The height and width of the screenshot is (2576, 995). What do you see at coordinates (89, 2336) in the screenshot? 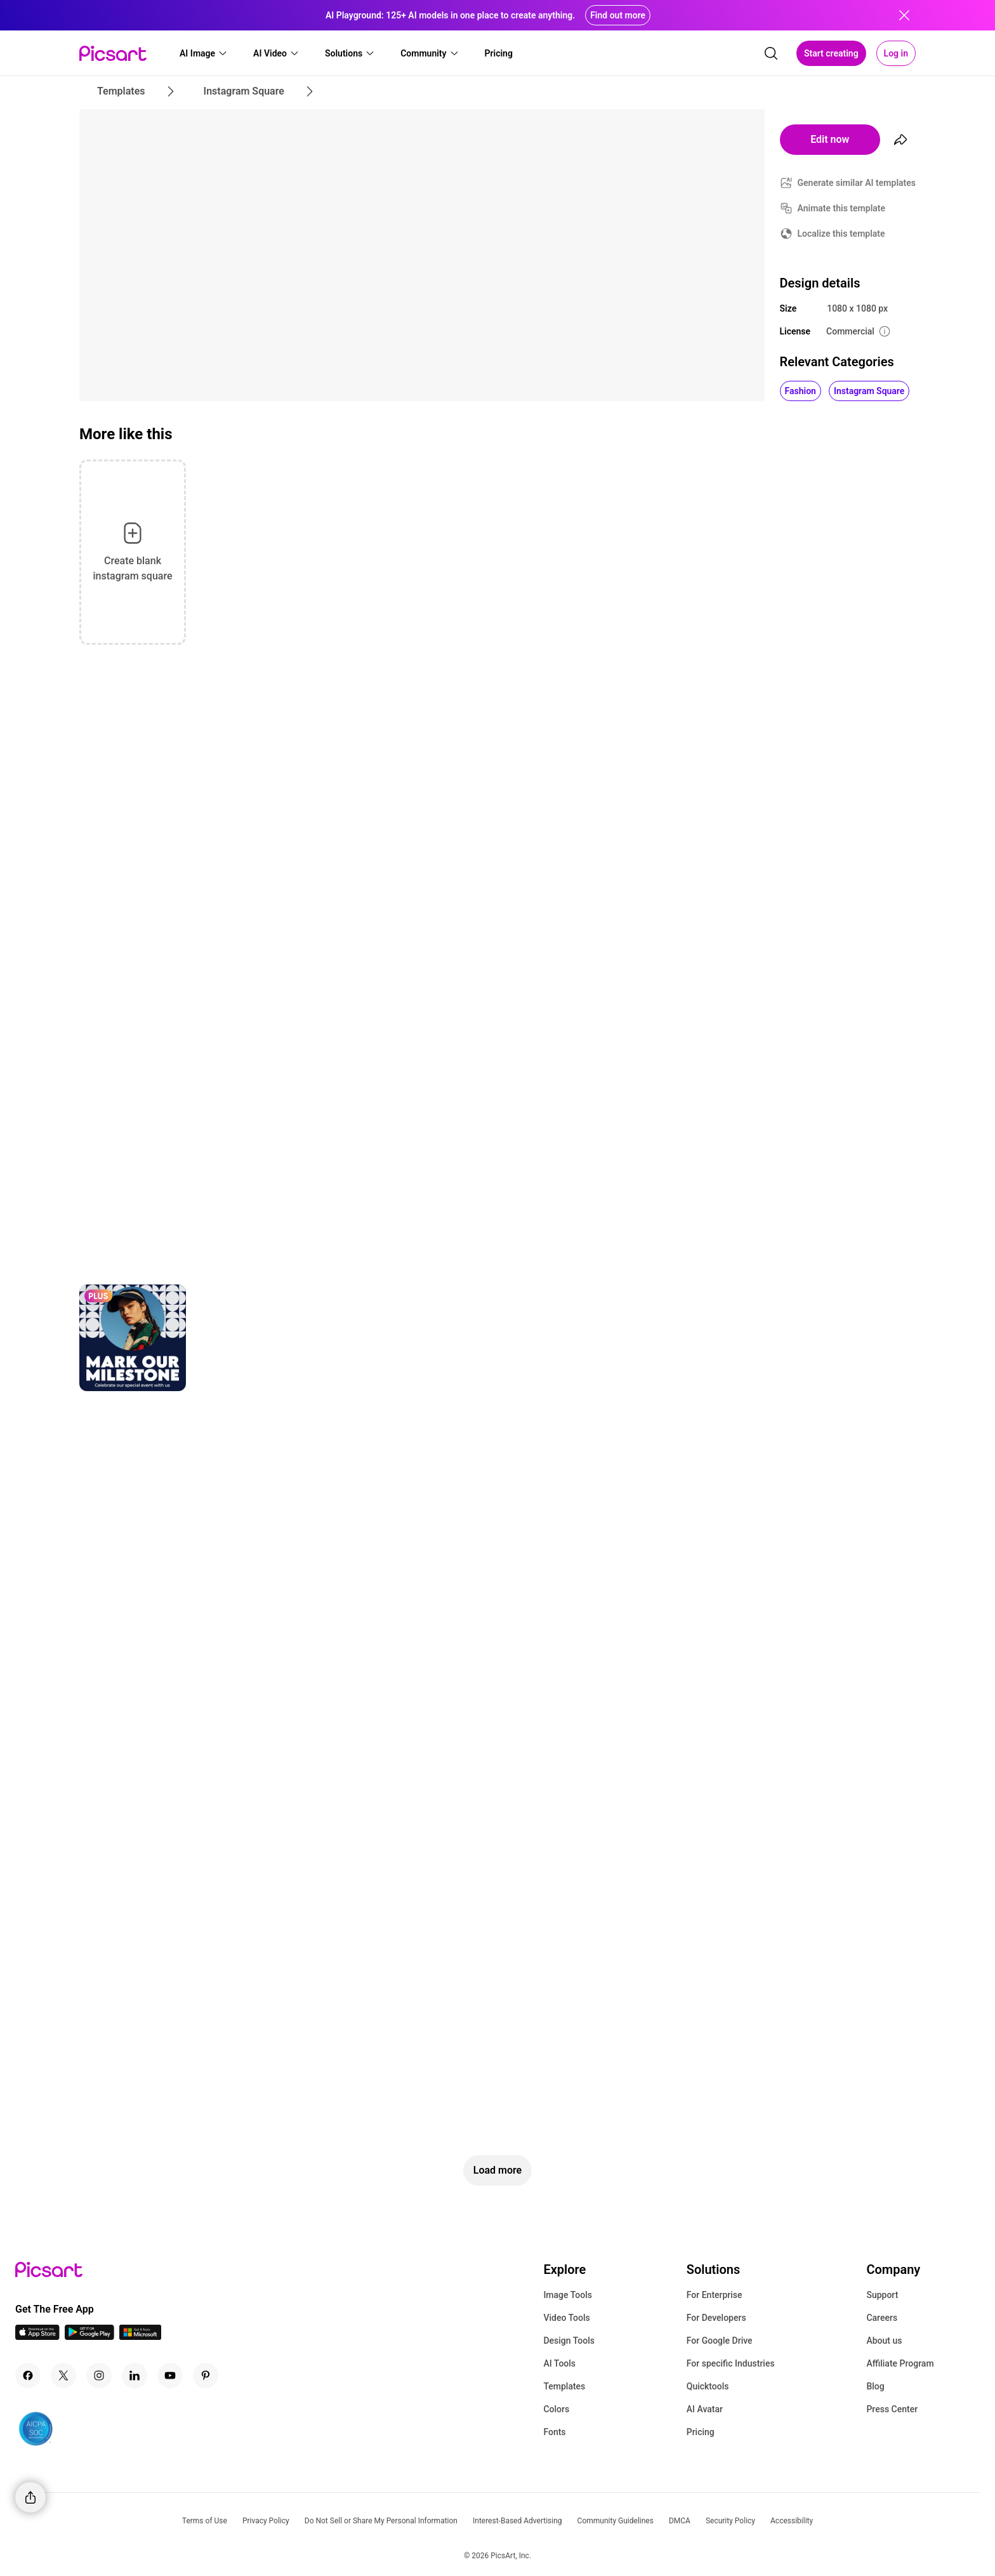
I see `[Android App Icon]` at bounding box center [89, 2336].